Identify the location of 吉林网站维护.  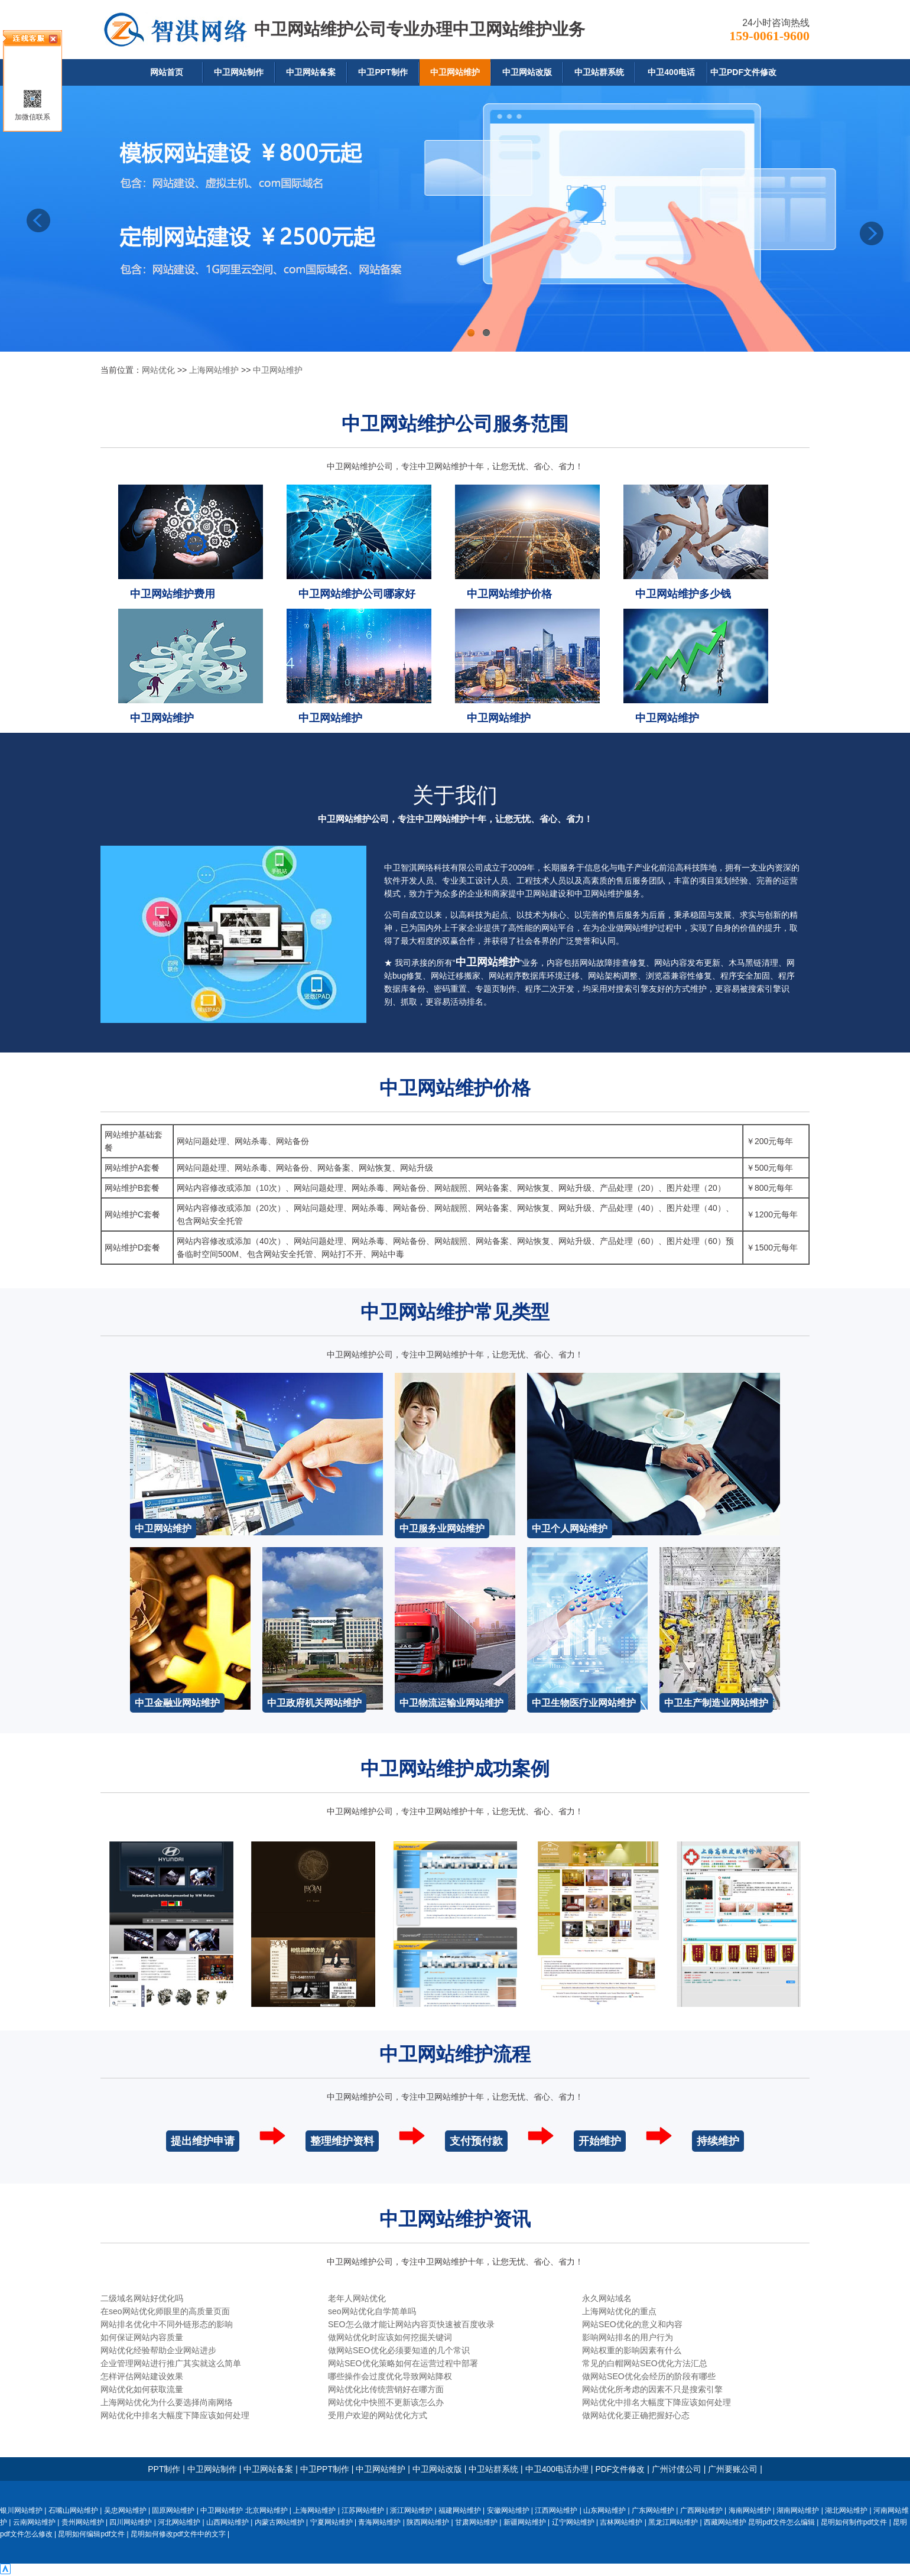
(621, 2522).